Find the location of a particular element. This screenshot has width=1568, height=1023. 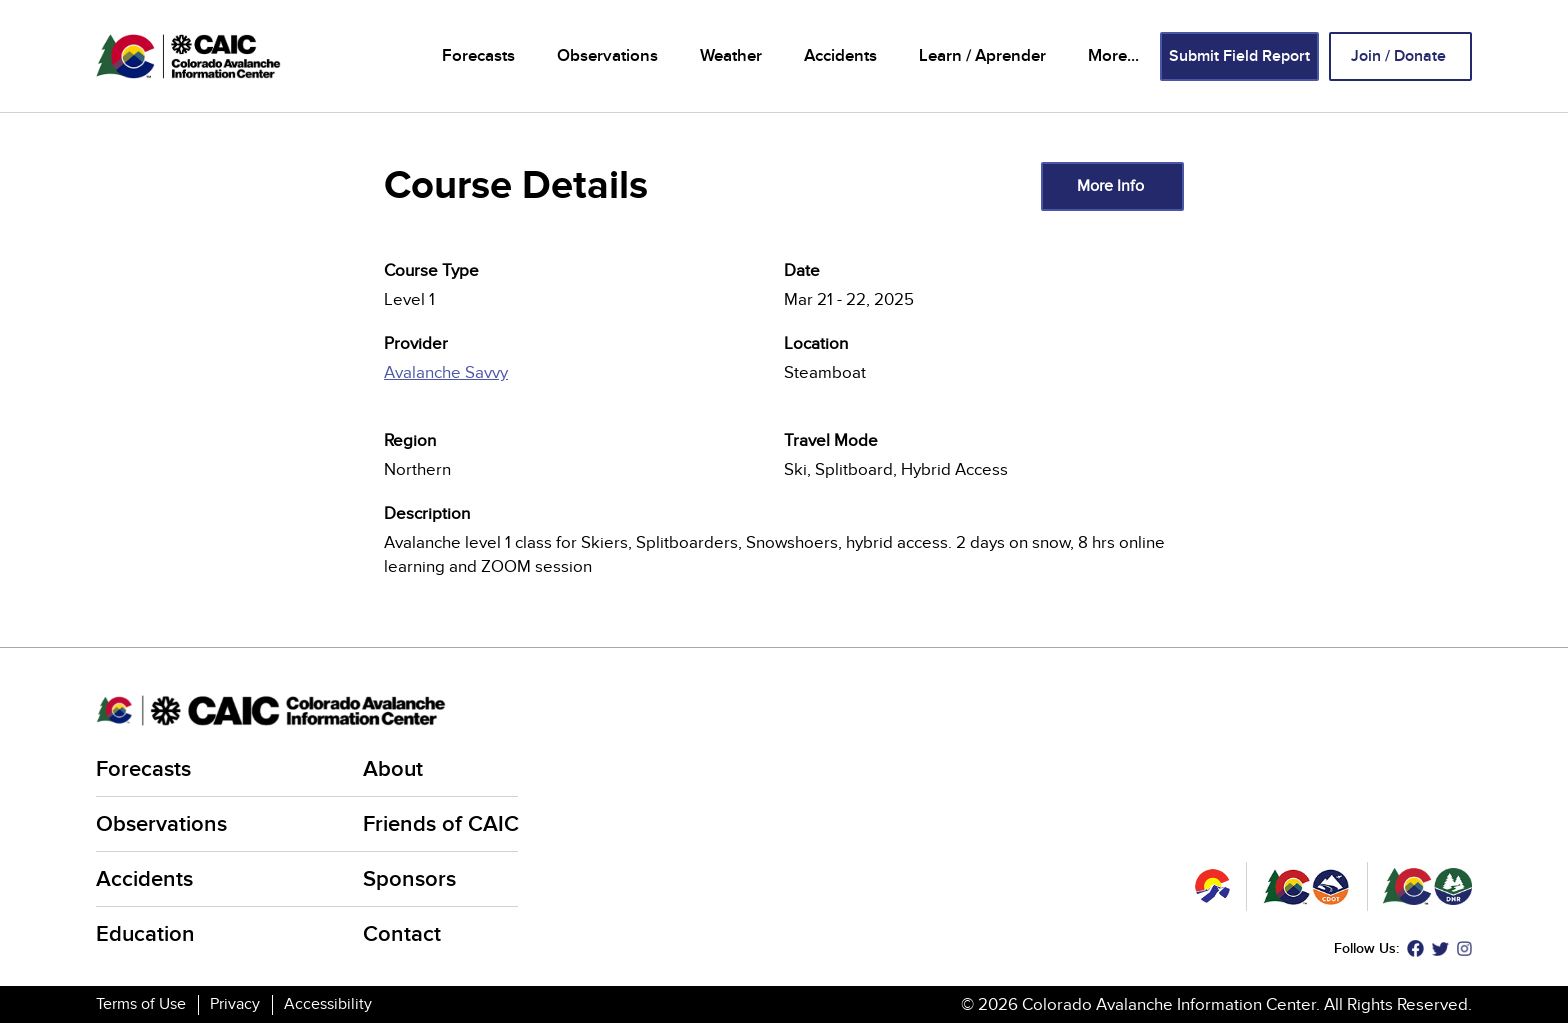

Weather is located at coordinates (731, 56).